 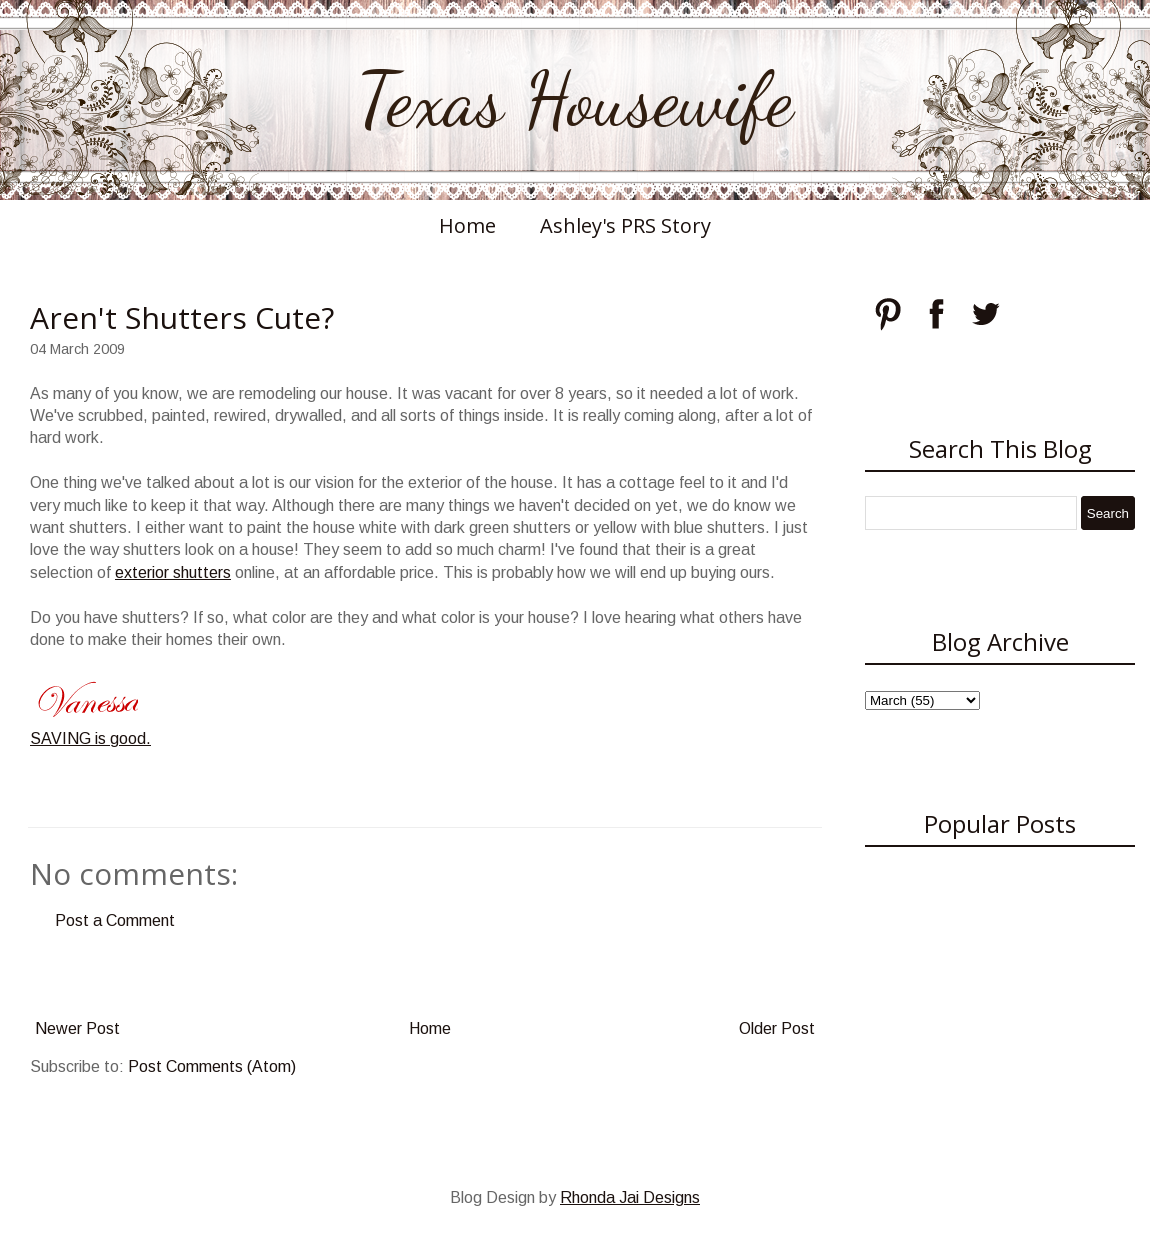 What do you see at coordinates (777, 1028) in the screenshot?
I see `Older Post` at bounding box center [777, 1028].